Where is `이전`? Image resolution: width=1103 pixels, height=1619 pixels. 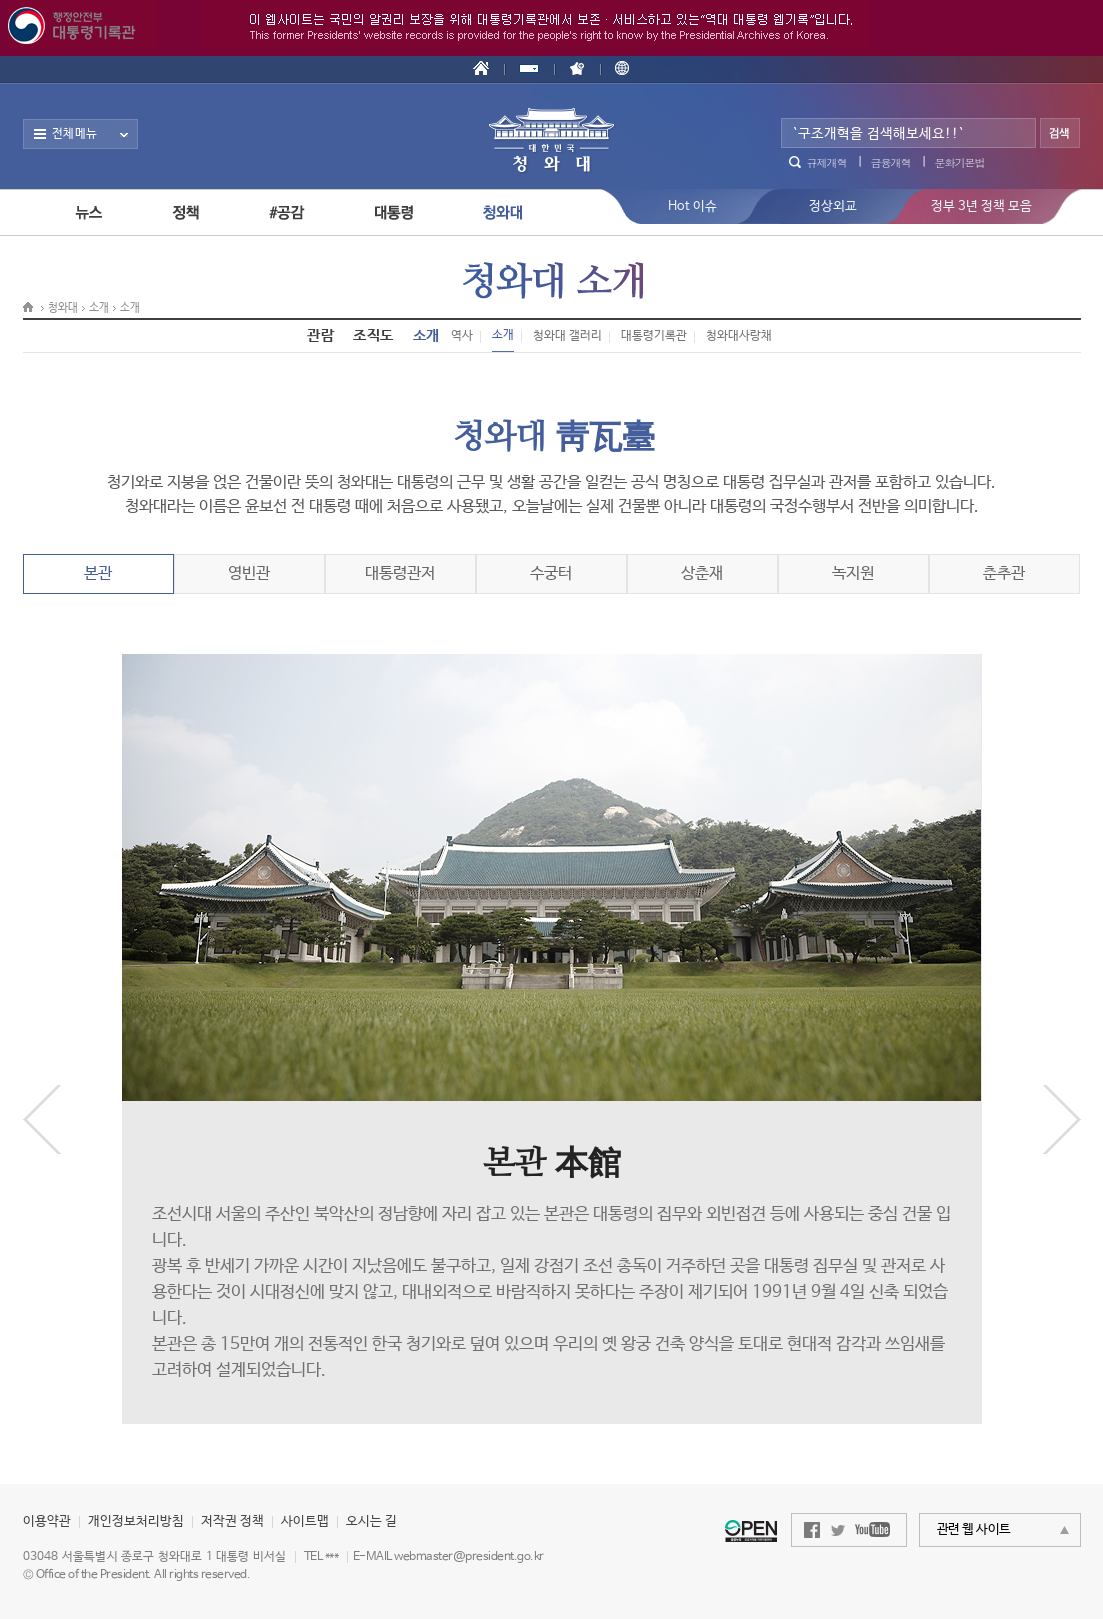 이전 is located at coordinates (42, 1119).